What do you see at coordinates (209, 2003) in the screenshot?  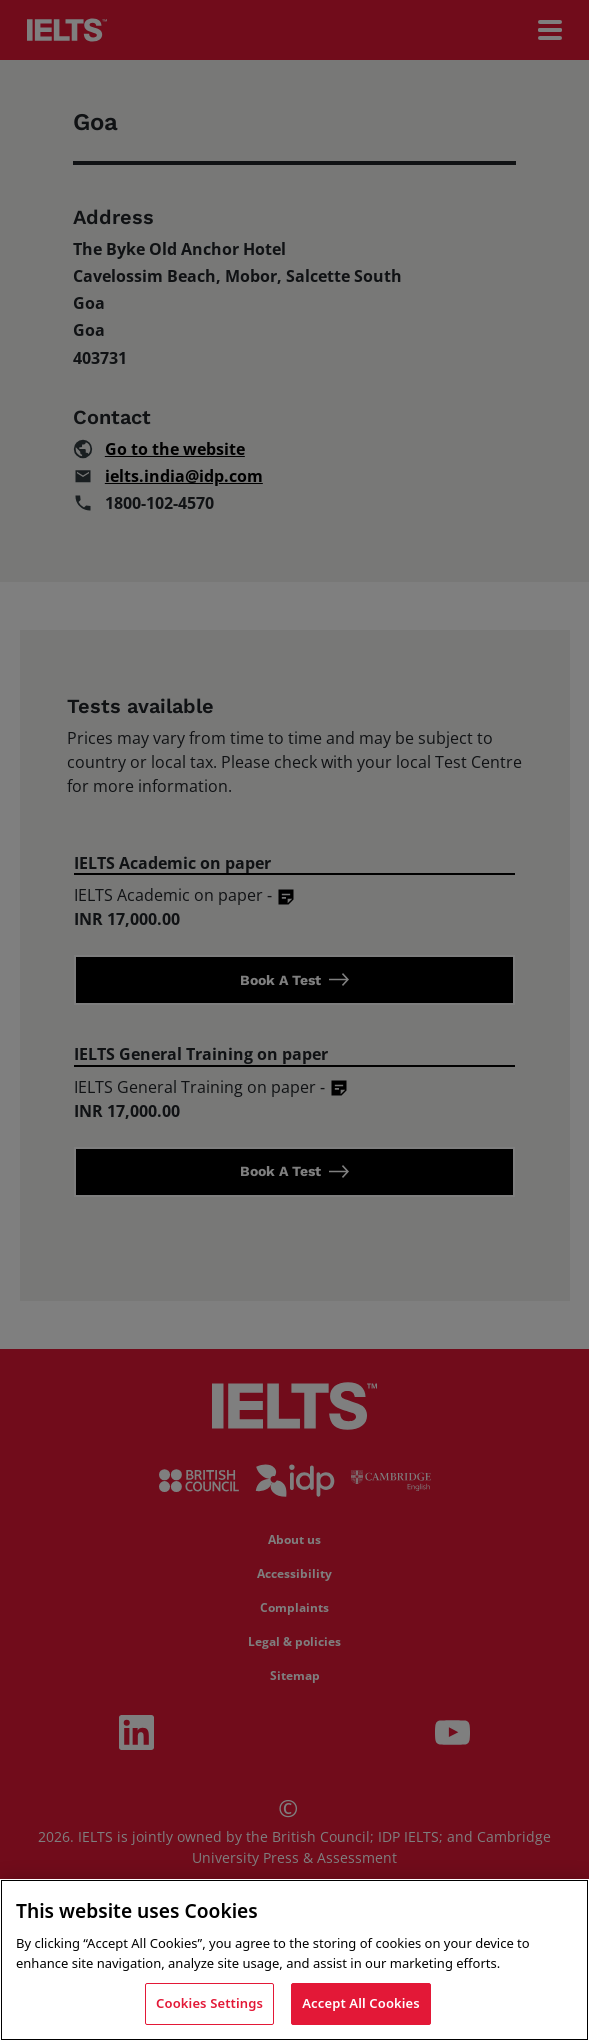 I see `Cookies Settings` at bounding box center [209, 2003].